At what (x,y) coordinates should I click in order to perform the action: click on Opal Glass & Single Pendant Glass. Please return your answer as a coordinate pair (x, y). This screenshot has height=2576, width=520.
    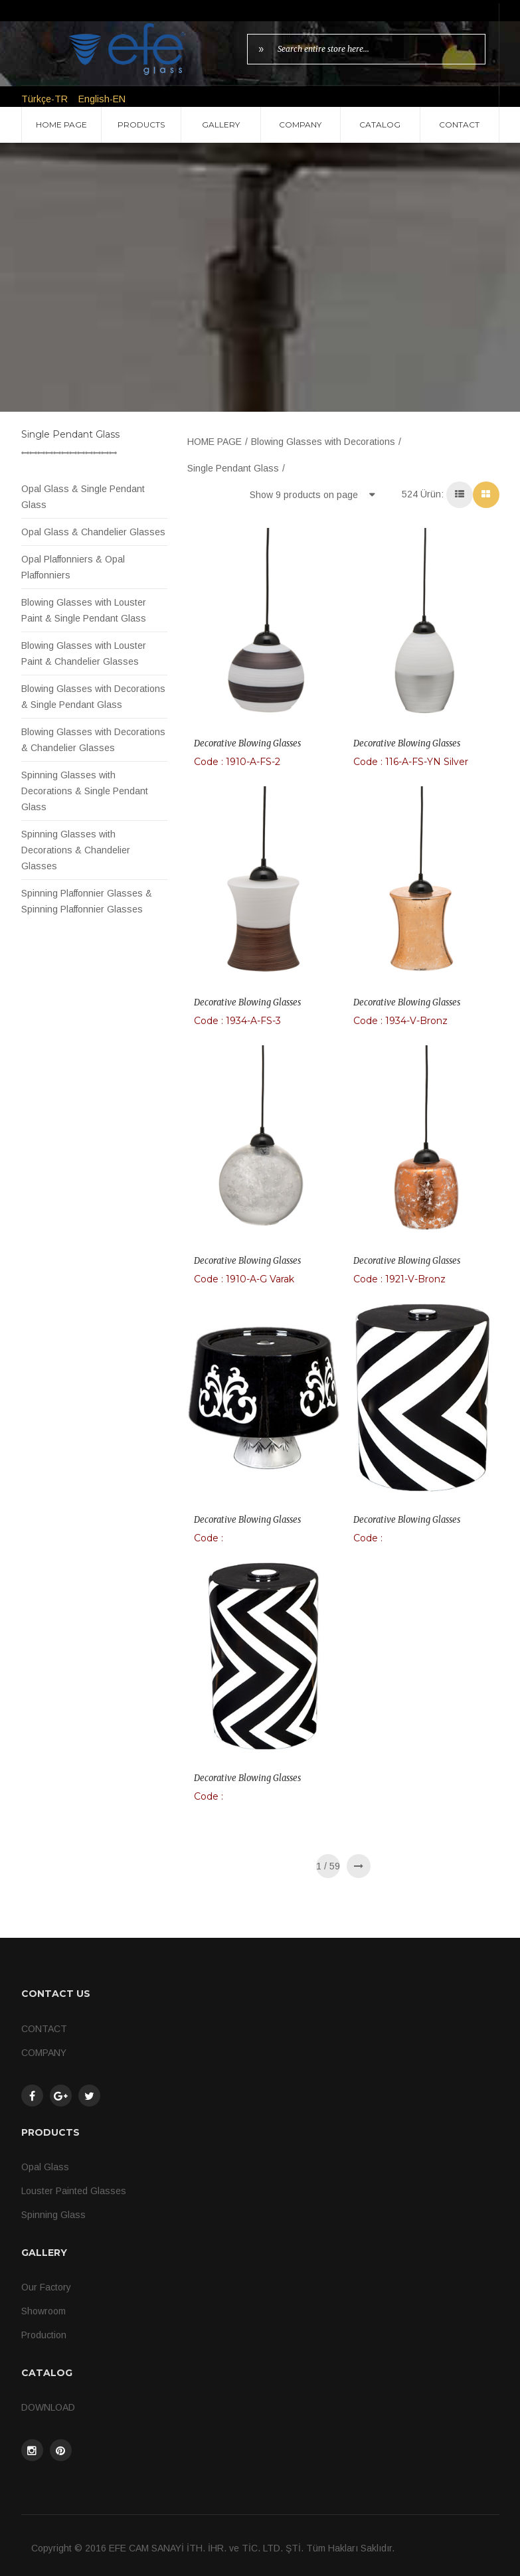
    Looking at the image, I should click on (83, 496).